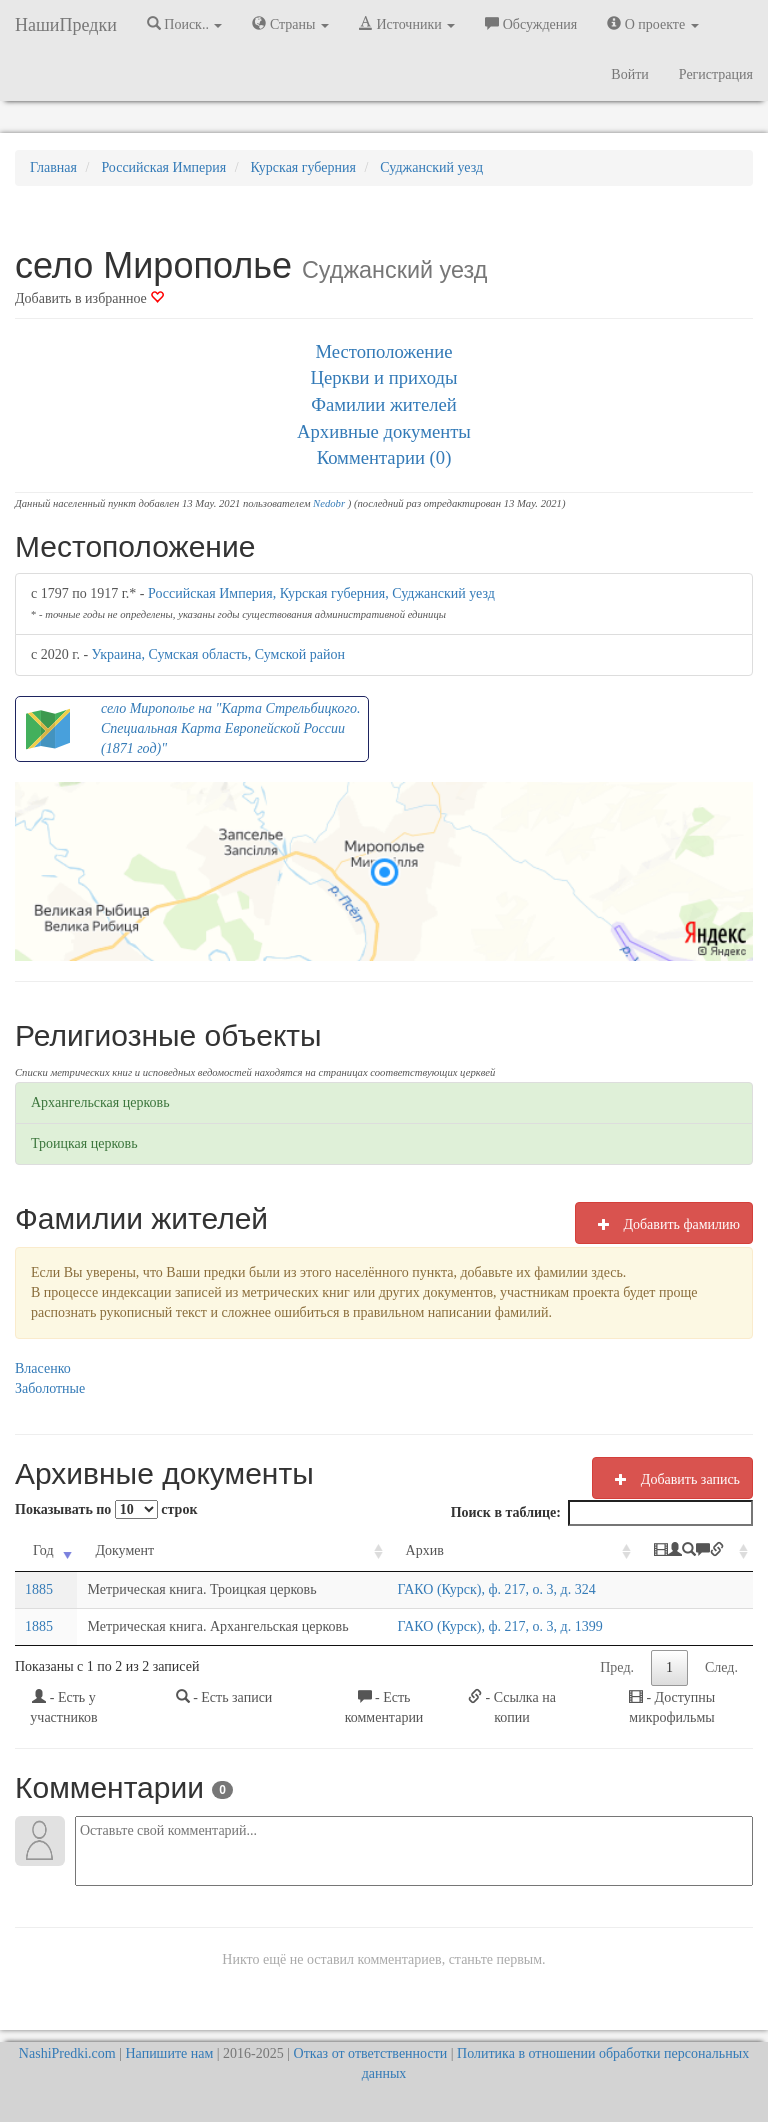  What do you see at coordinates (629, 74) in the screenshot?
I see `Войти` at bounding box center [629, 74].